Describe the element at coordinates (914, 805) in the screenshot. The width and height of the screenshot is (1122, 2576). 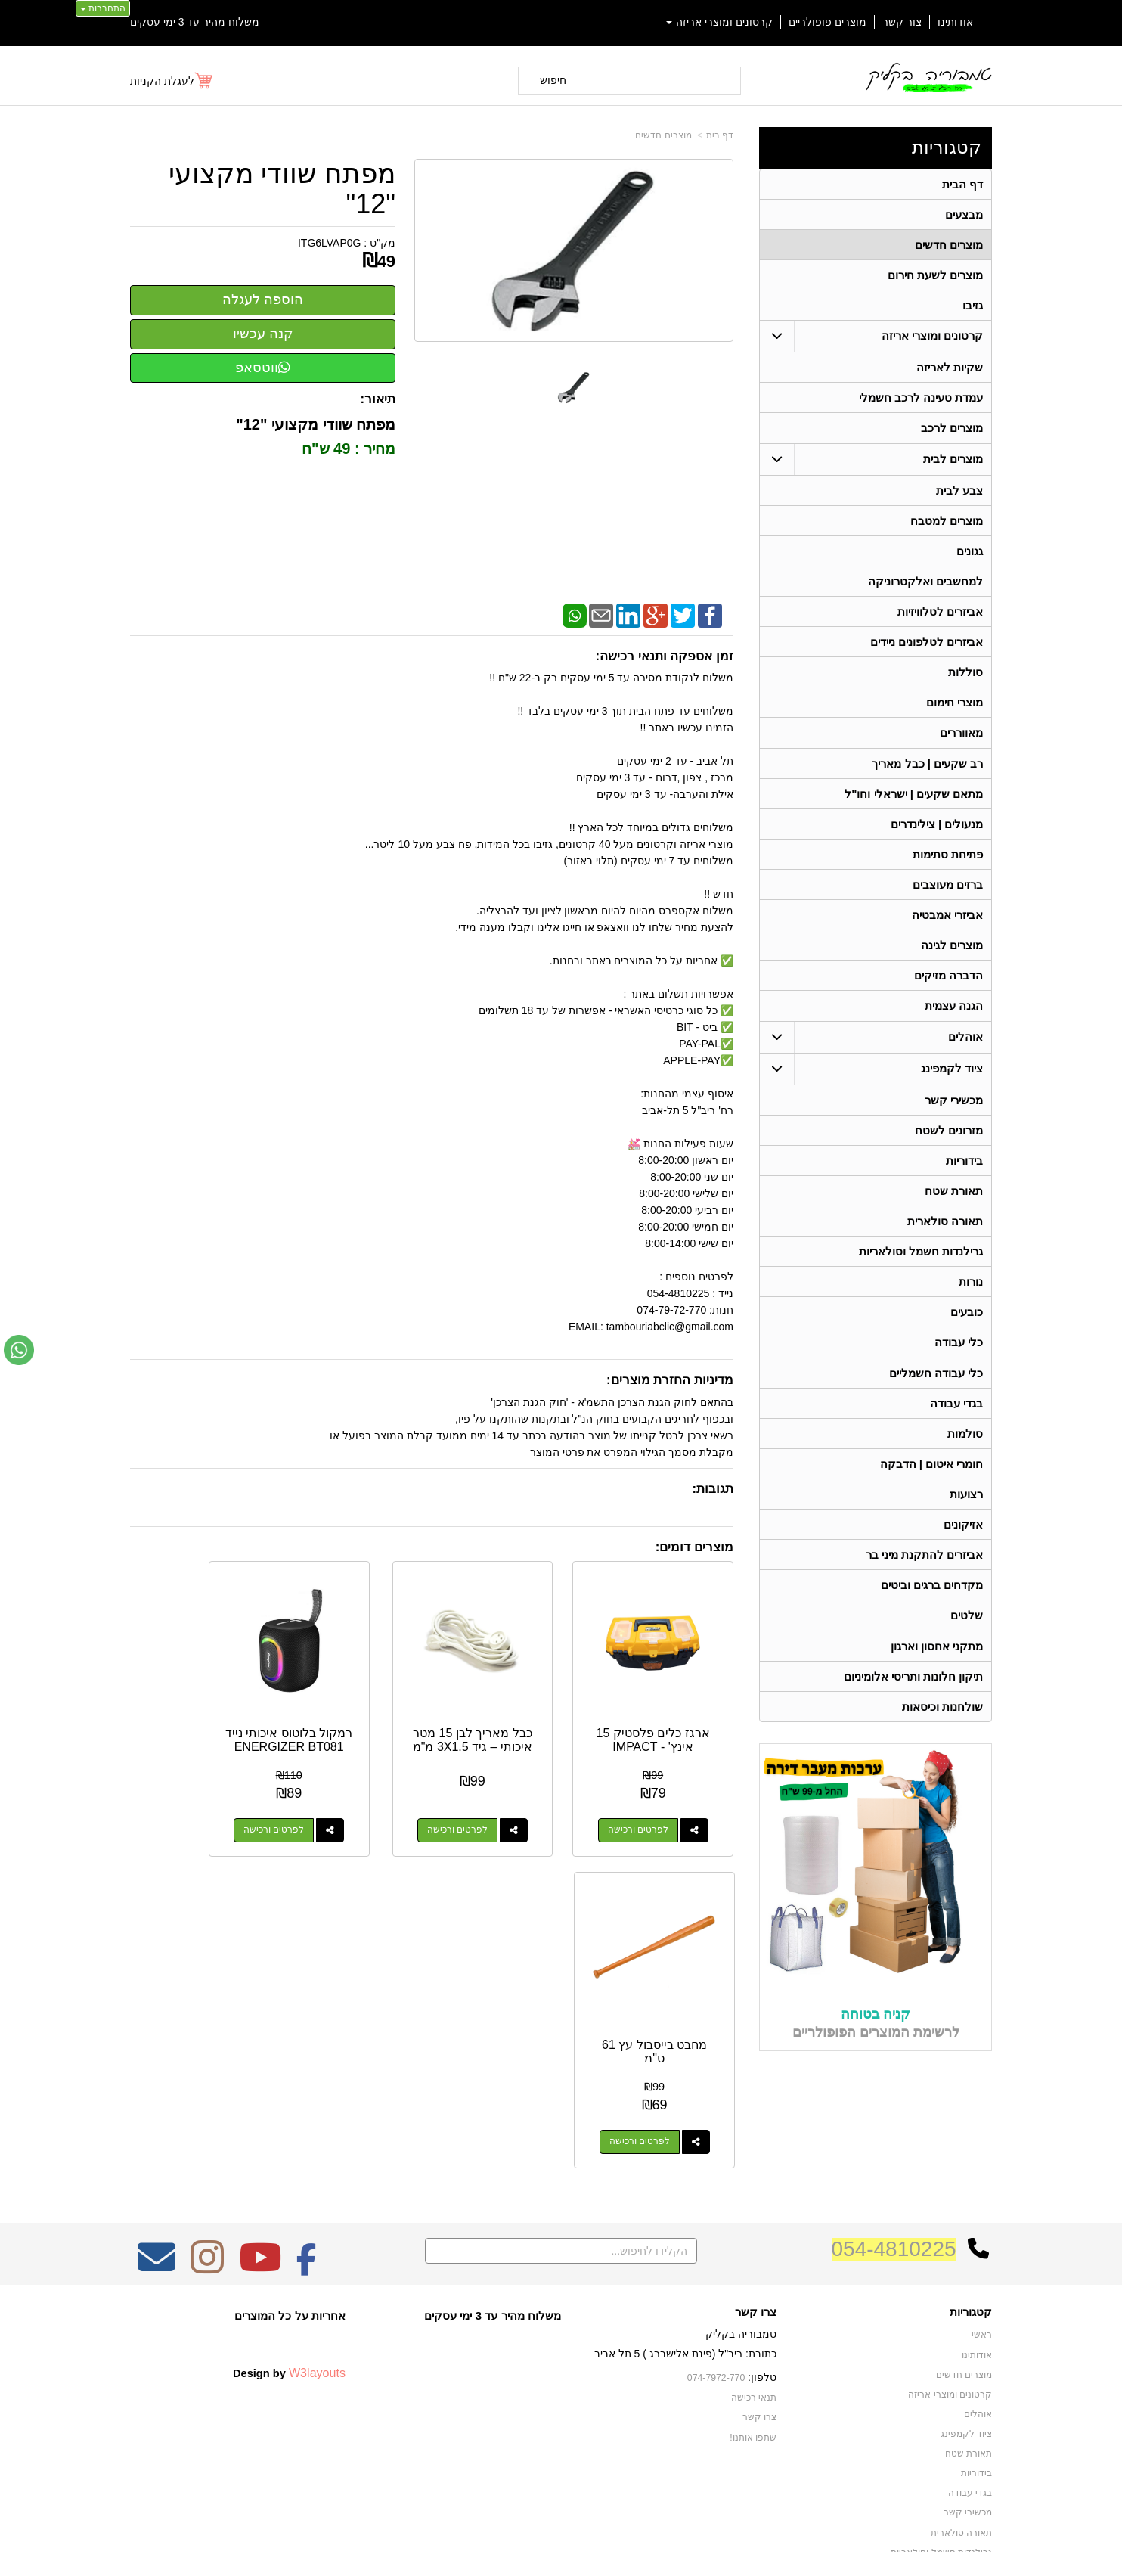
I see `מתאם שקעים | ישראלי וחו"ל [menuitem]` at that location.